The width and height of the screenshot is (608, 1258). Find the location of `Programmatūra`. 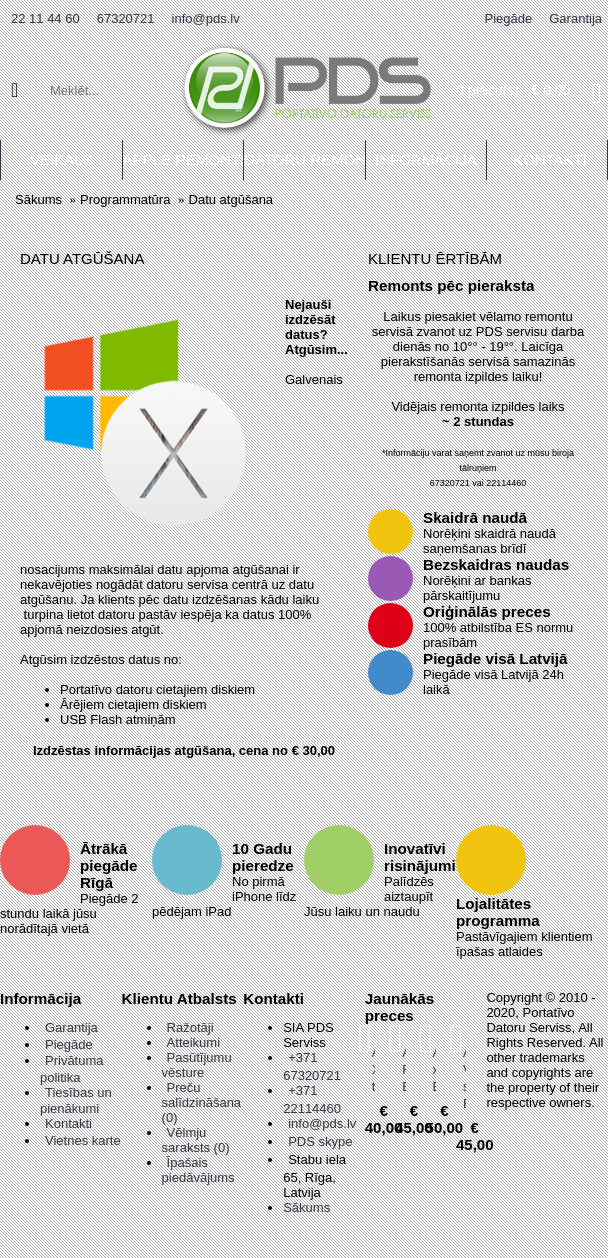

Programmatūra is located at coordinates (125, 199).